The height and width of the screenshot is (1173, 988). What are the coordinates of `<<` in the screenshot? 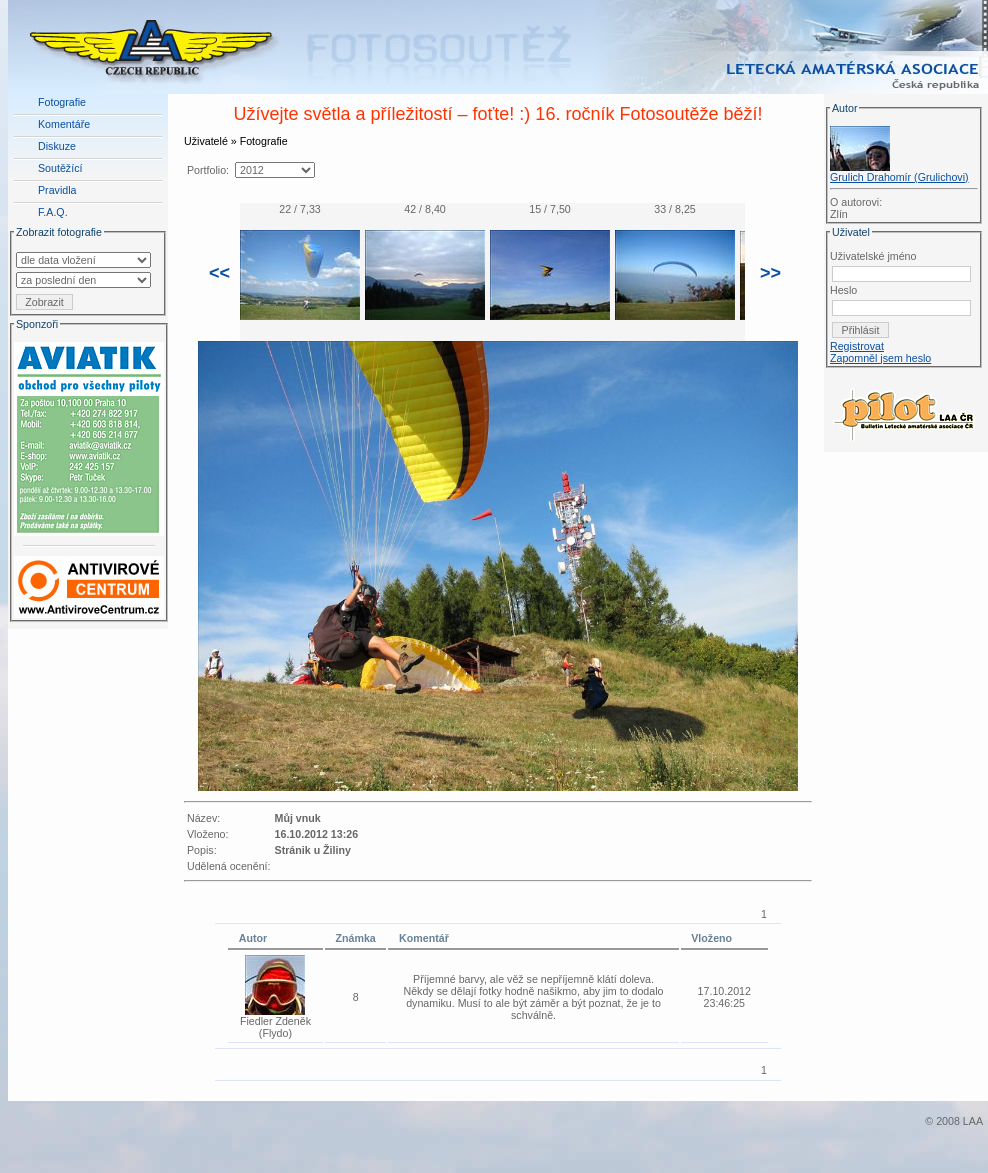 It's located at (219, 273).